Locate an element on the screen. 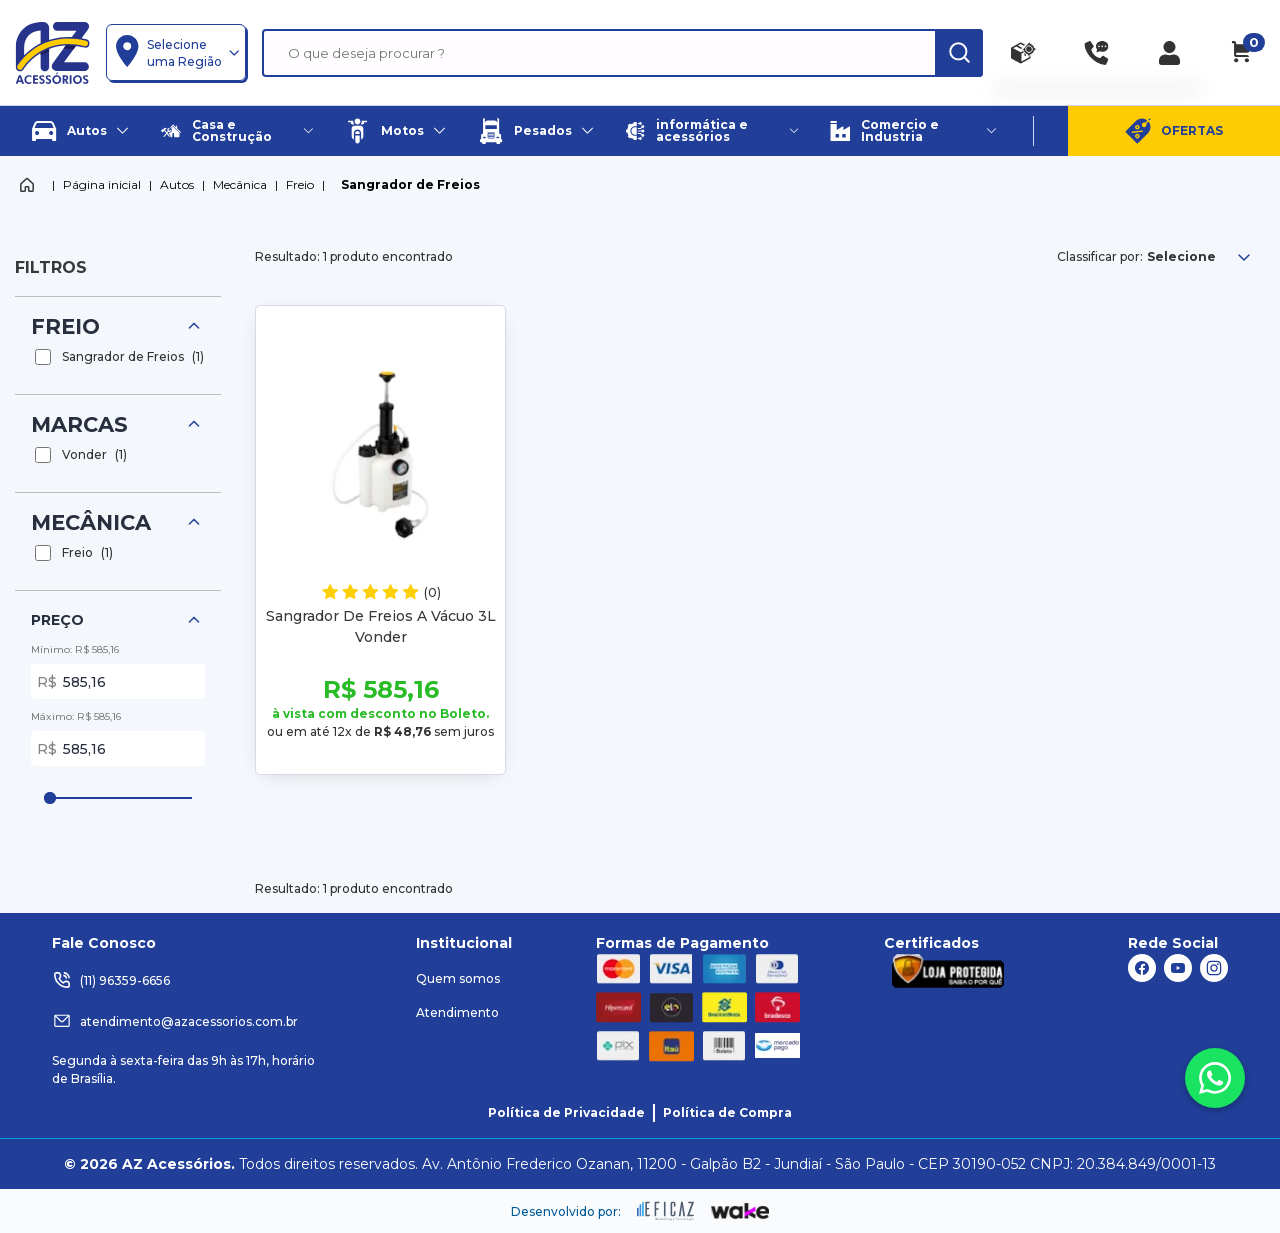 The height and width of the screenshot is (1233, 1280). [ação, buscar] is located at coordinates (959, 53).